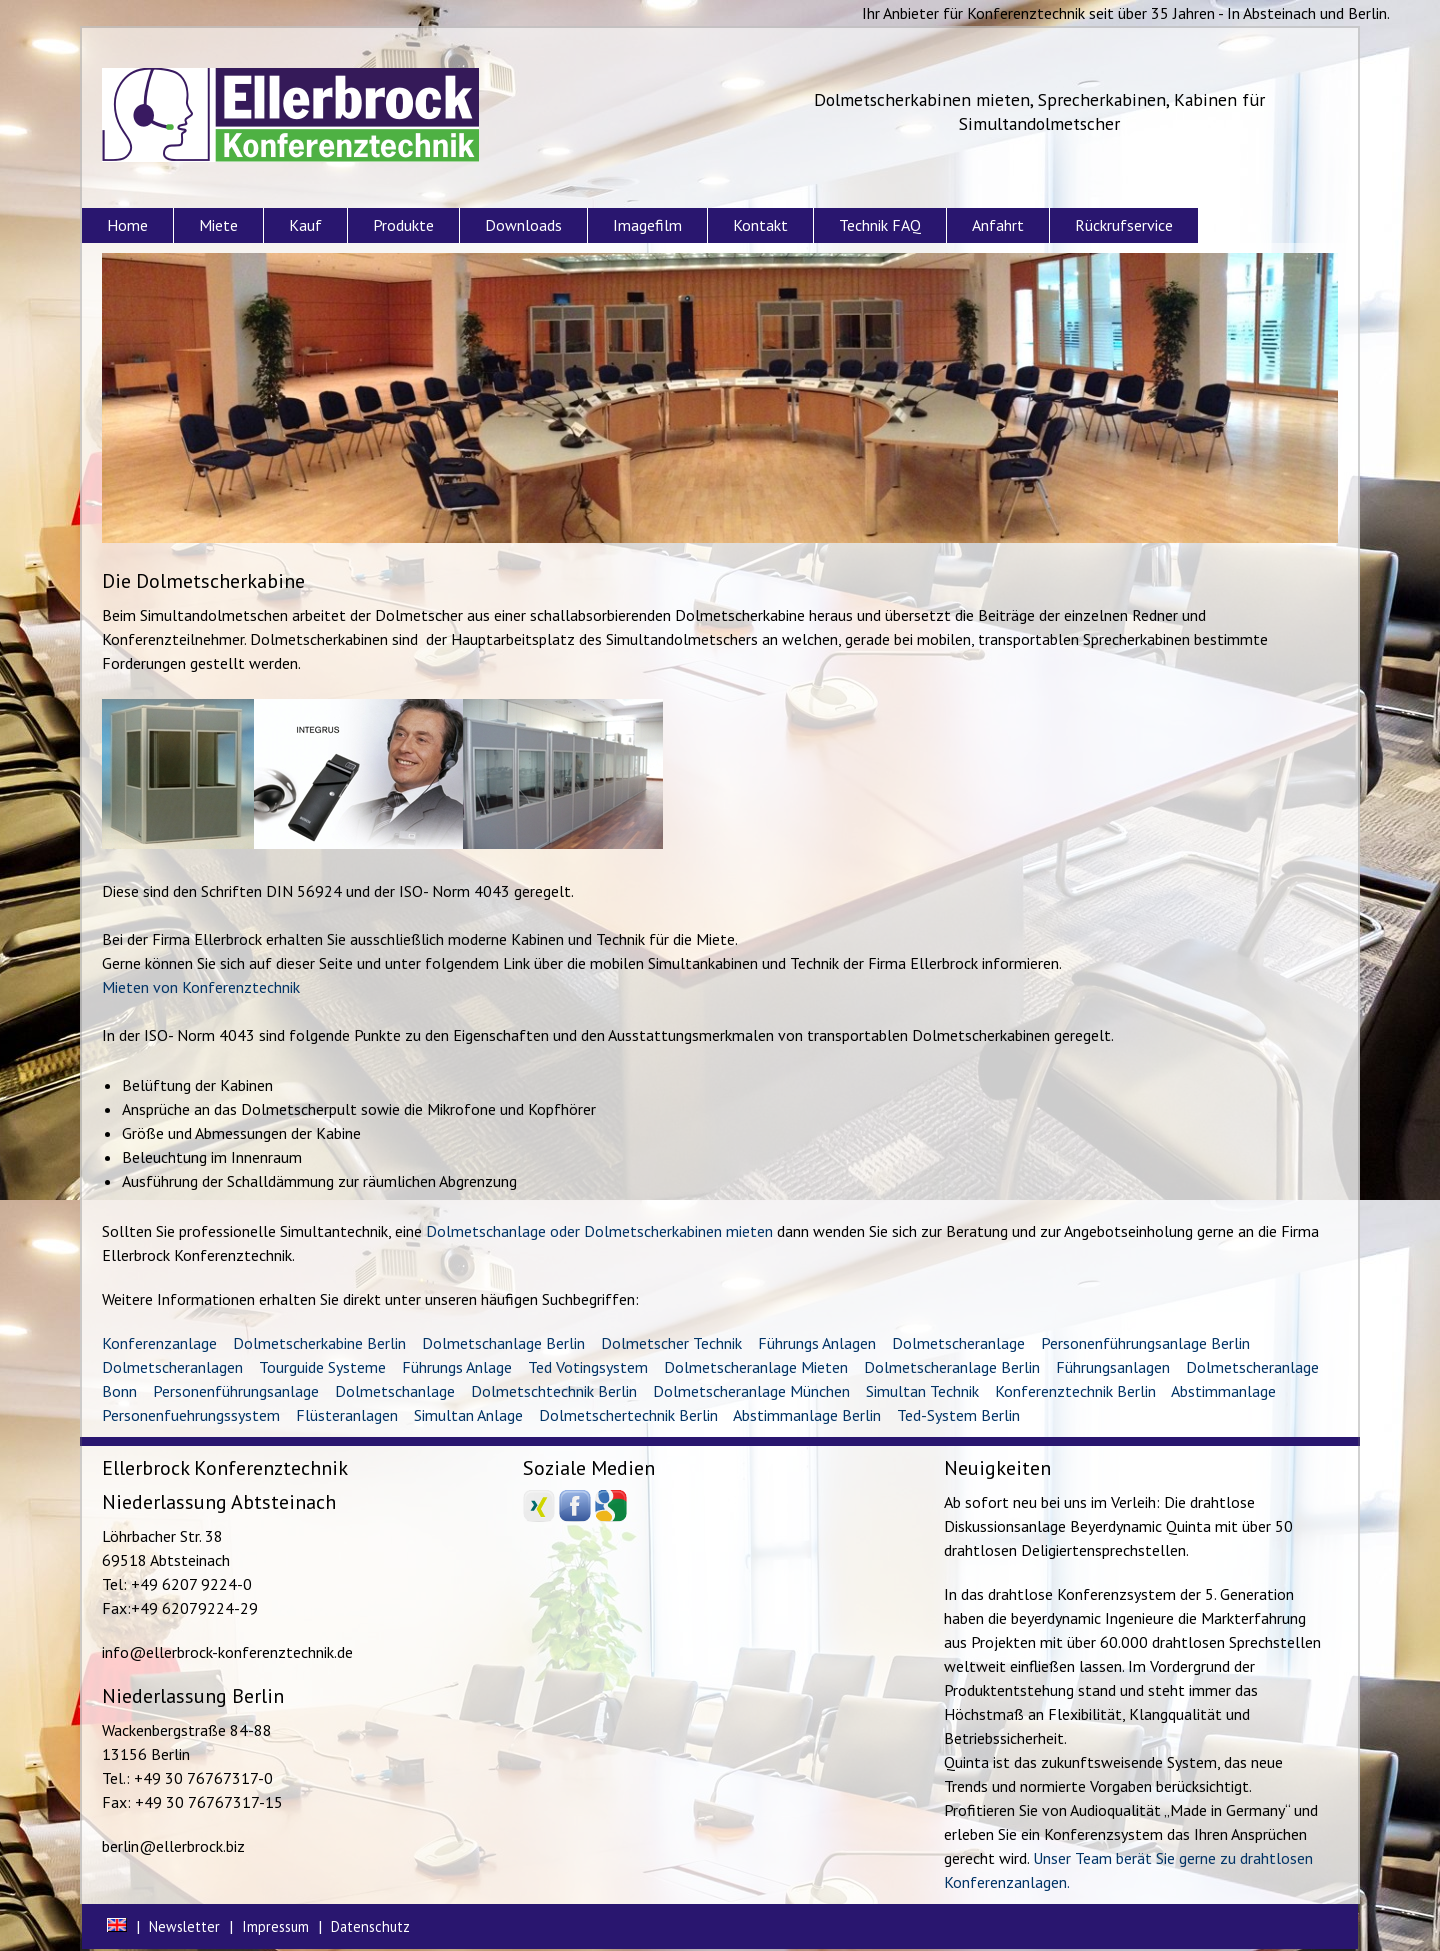 This screenshot has height=1951, width=1440. Describe the element at coordinates (1145, 1343) in the screenshot. I see `Personenführungsanlage Berlin` at that location.